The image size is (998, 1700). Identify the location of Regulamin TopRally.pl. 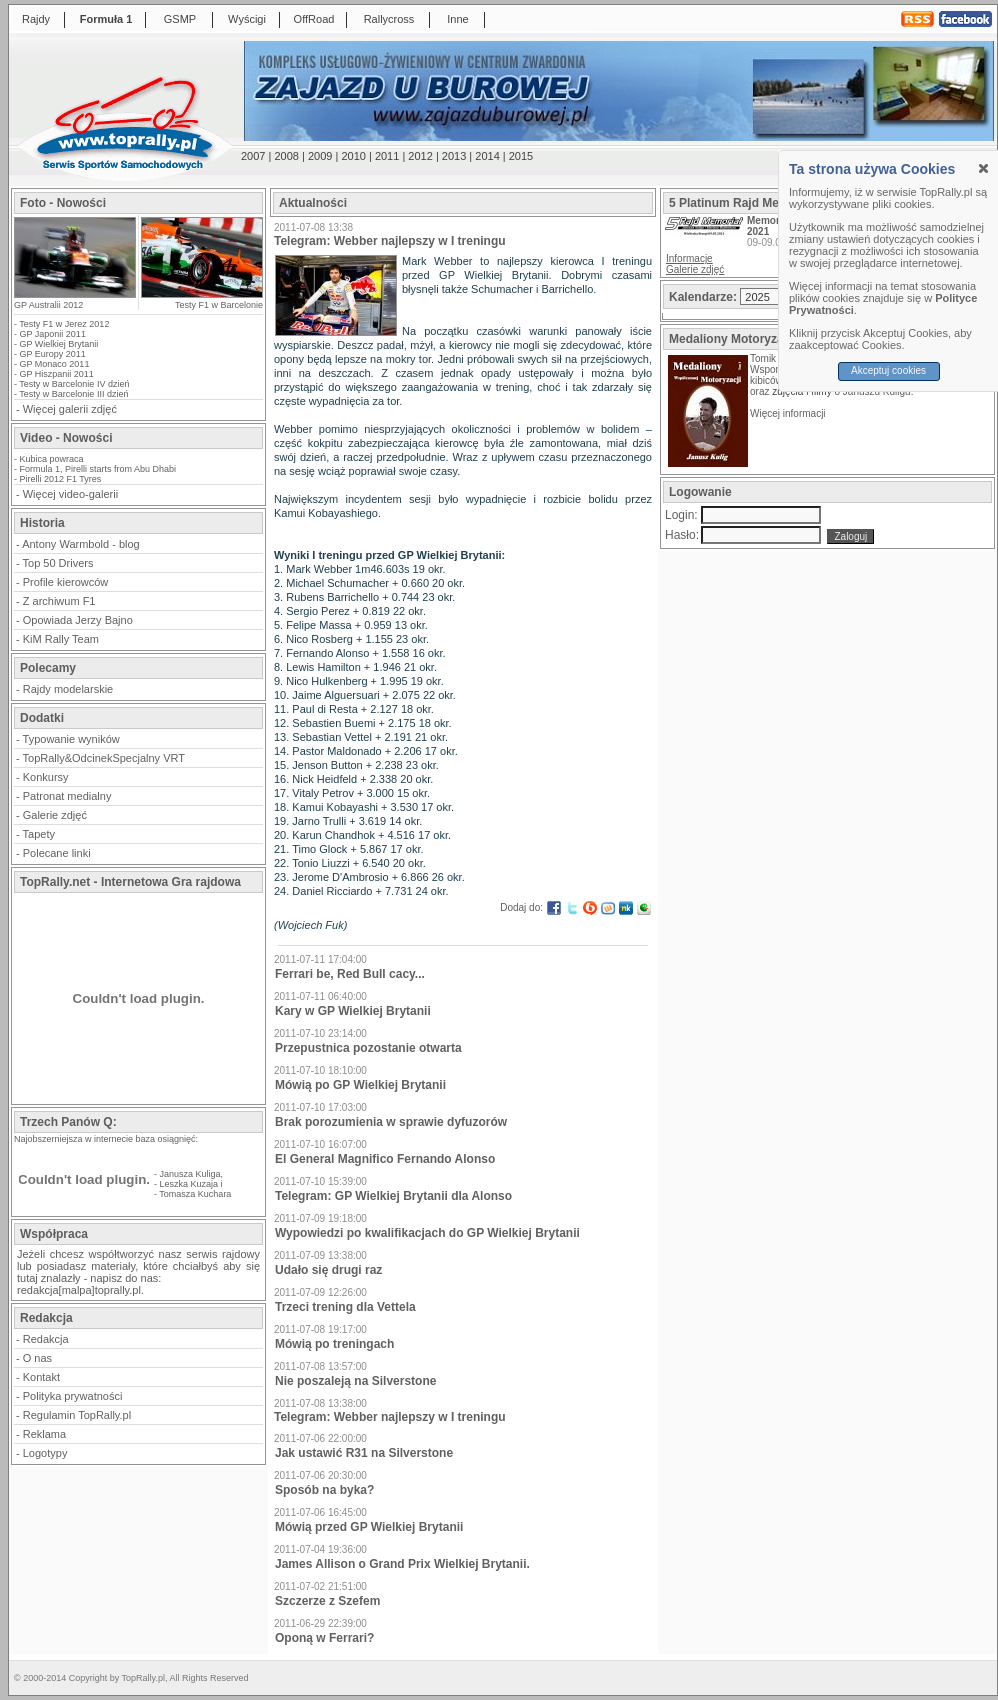
(77, 1415).